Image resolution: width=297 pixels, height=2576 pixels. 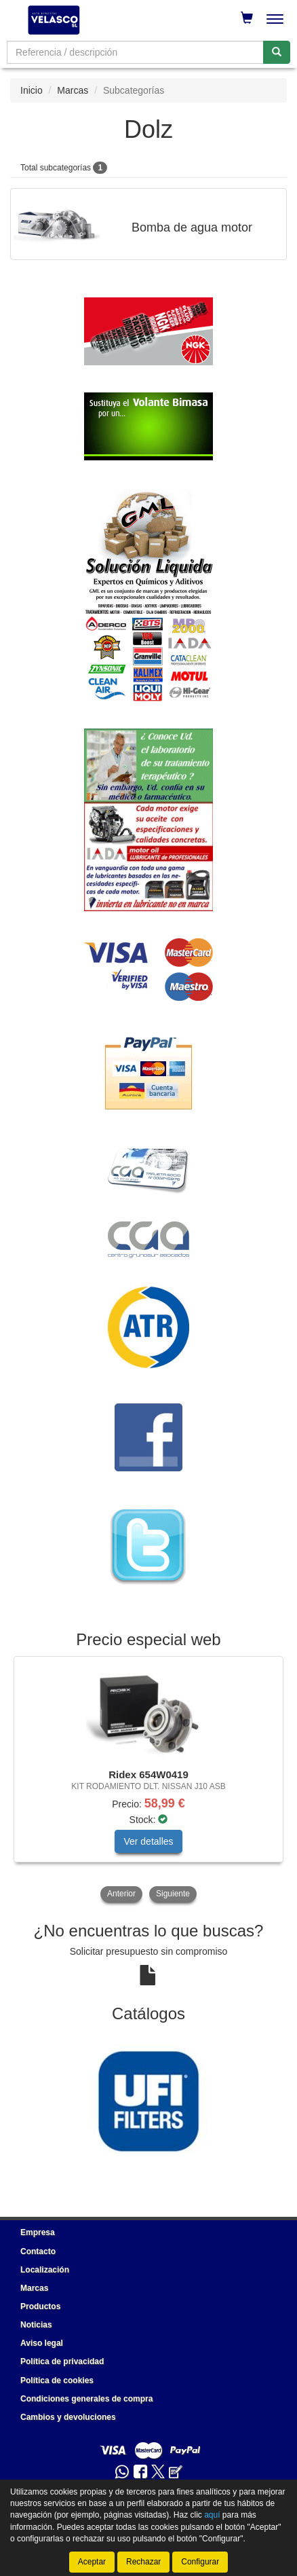 I want to click on Configurar, so click(x=200, y=2561).